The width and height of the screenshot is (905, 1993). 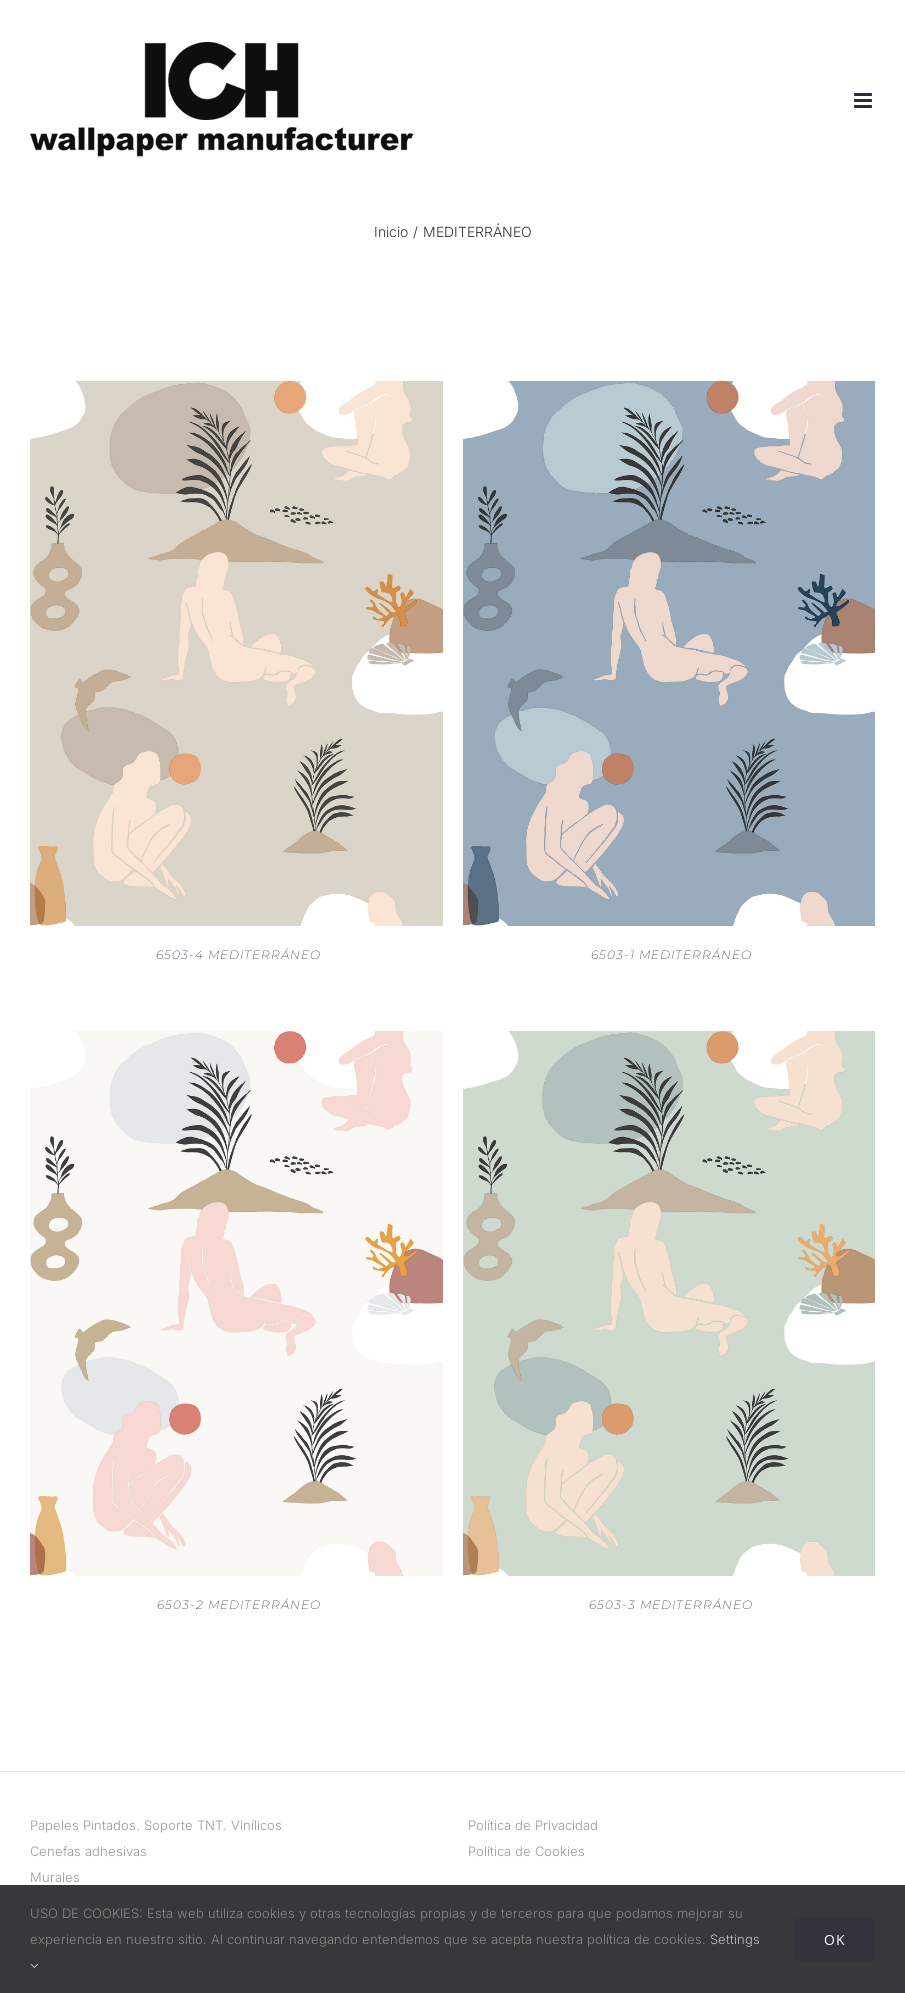 I want to click on [6503-3 MEDITERRÁNEO], so click(x=669, y=1044).